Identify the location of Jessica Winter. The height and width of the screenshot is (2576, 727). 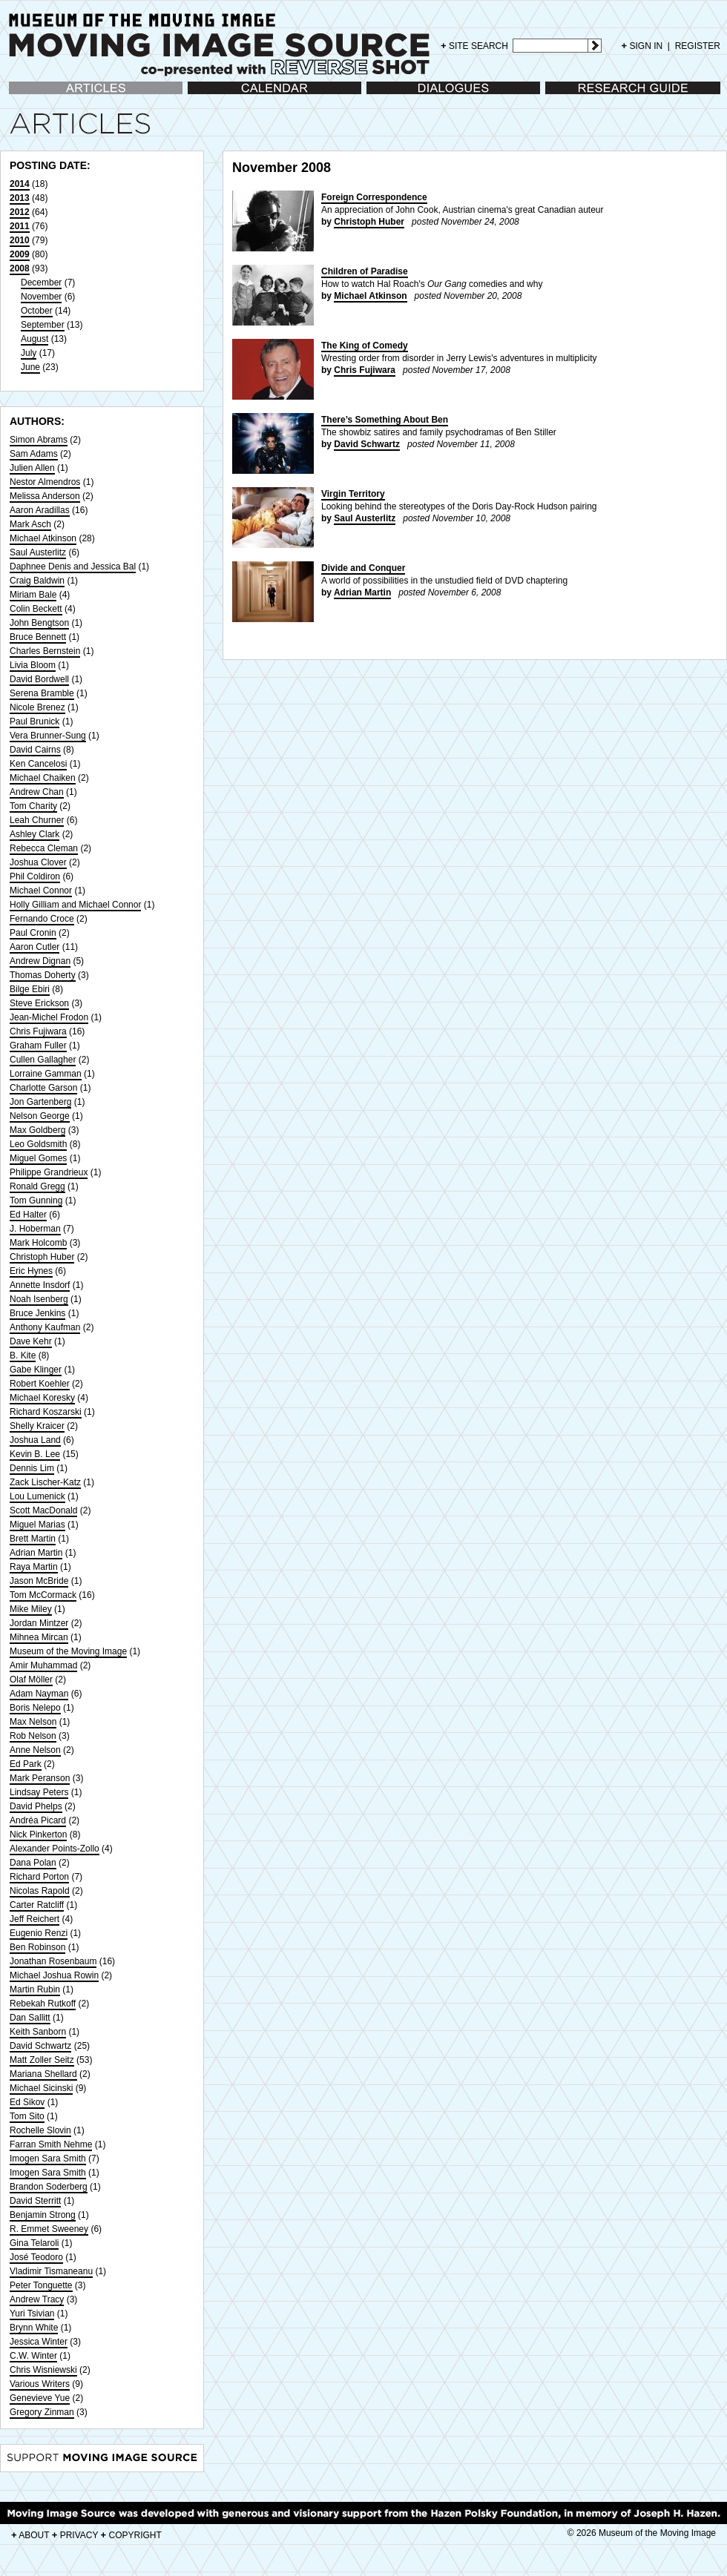
(39, 2341).